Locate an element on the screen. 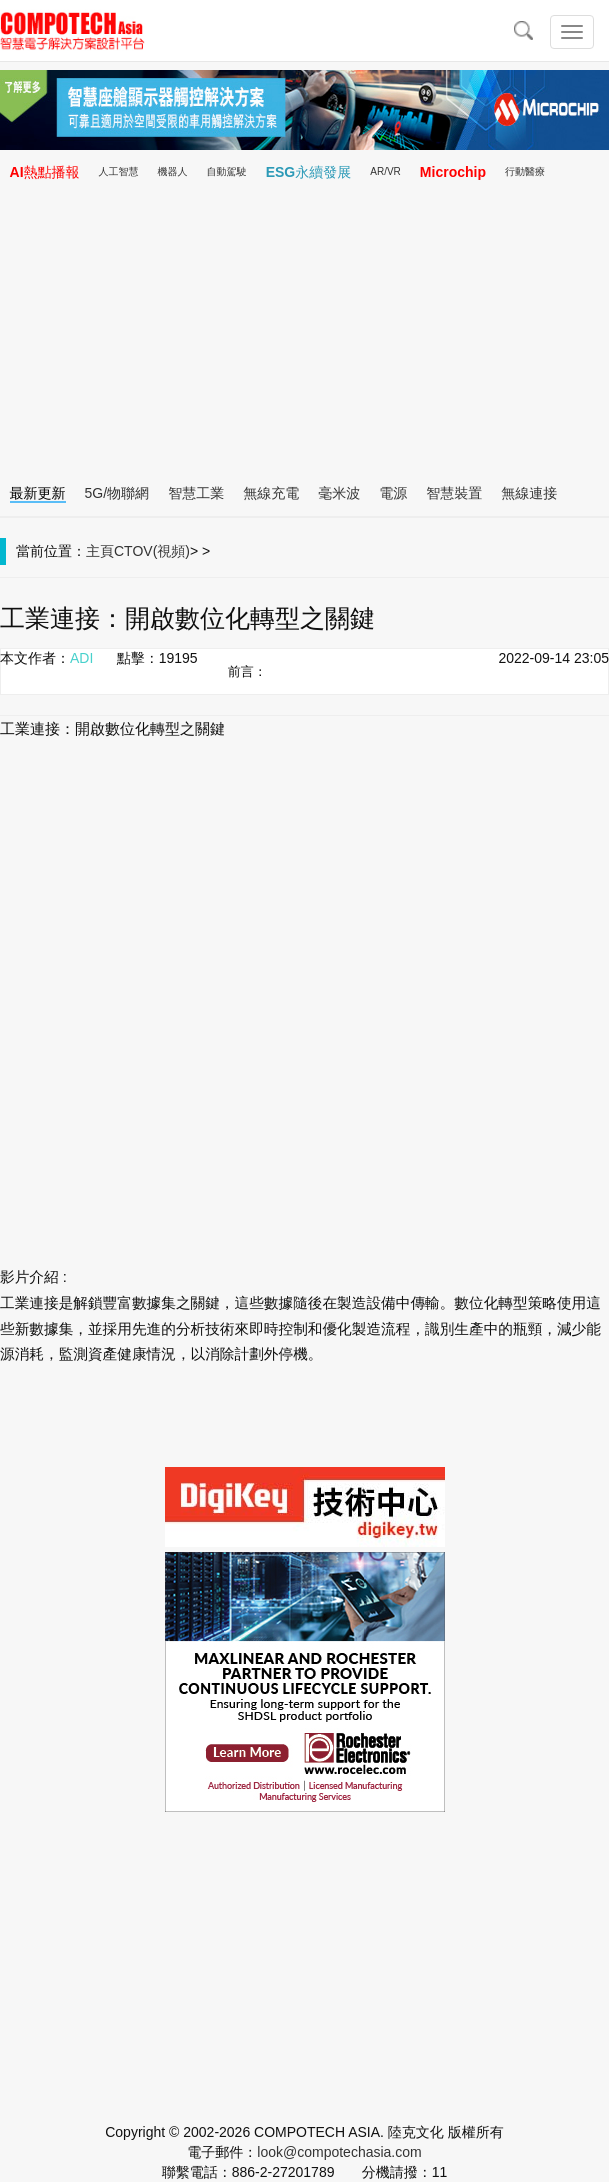 This screenshot has width=609, height=2182. 自動駕駛 is located at coordinates (227, 171).